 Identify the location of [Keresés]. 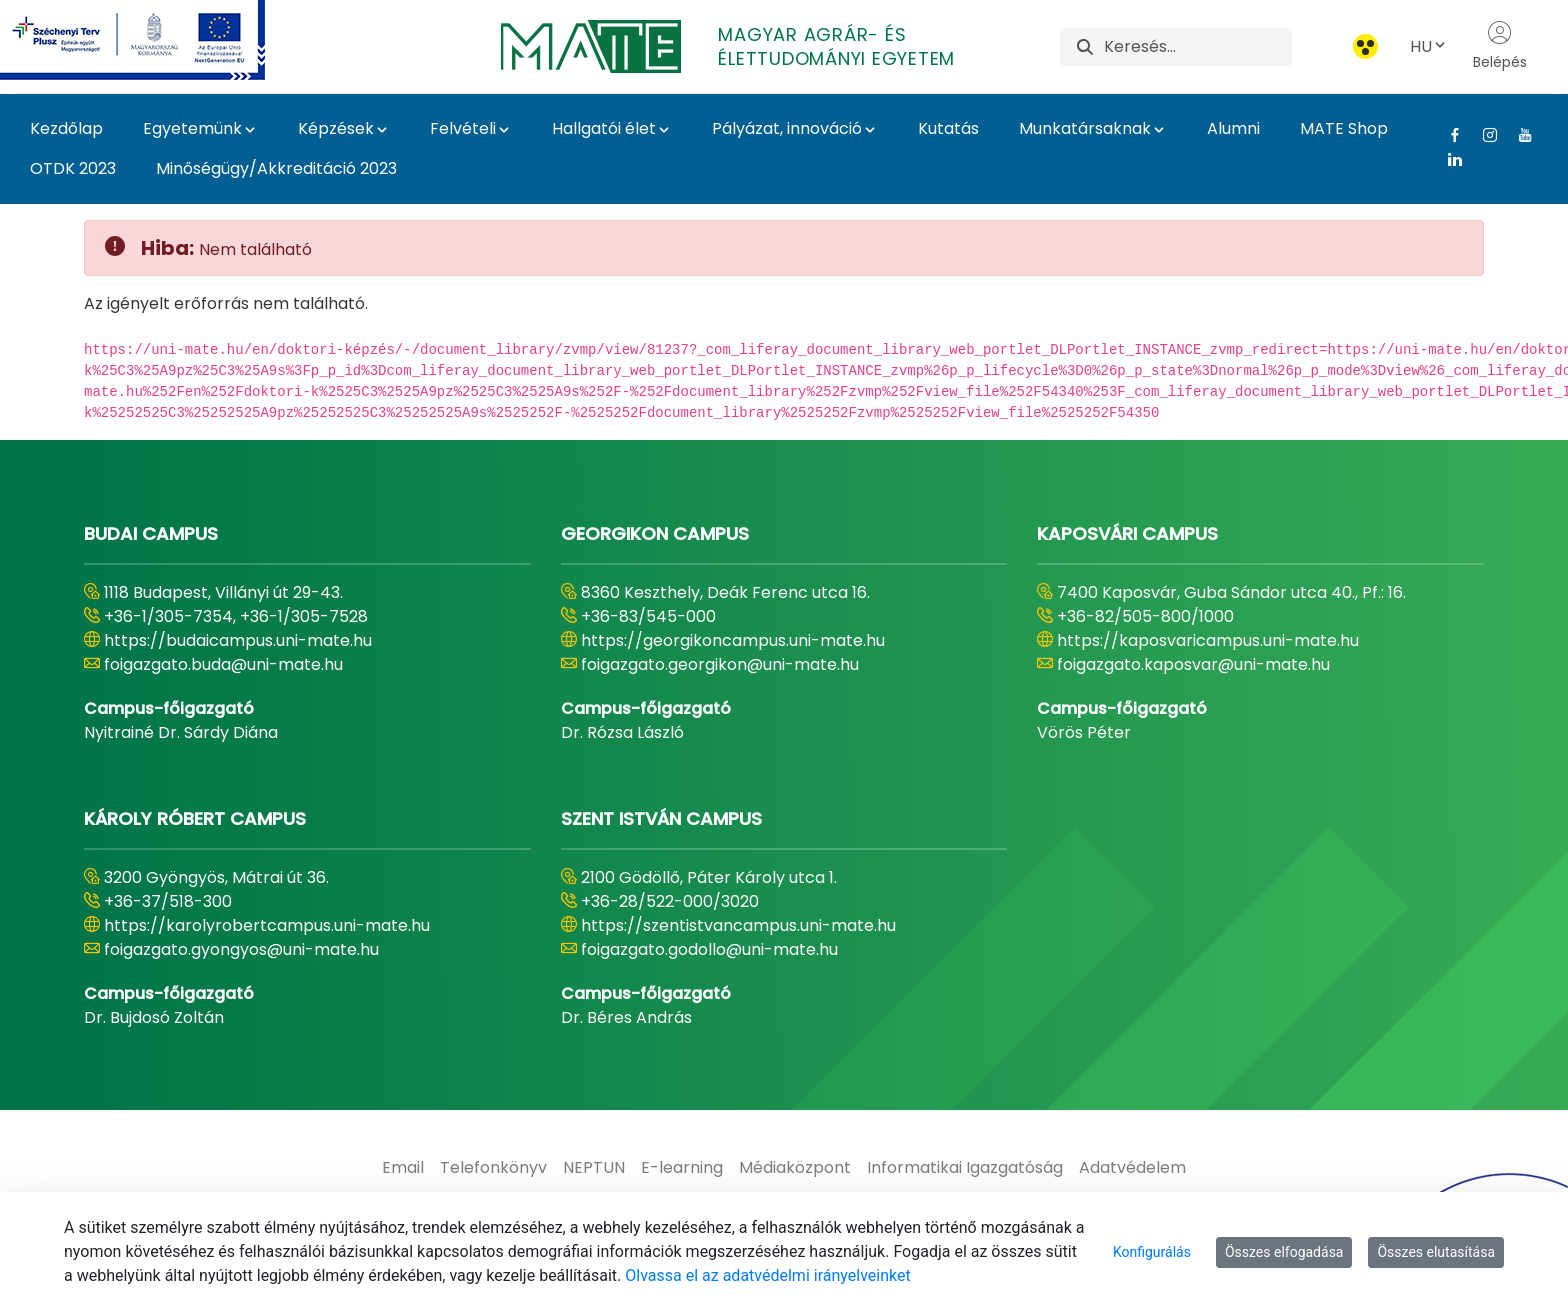
(1197, 47).